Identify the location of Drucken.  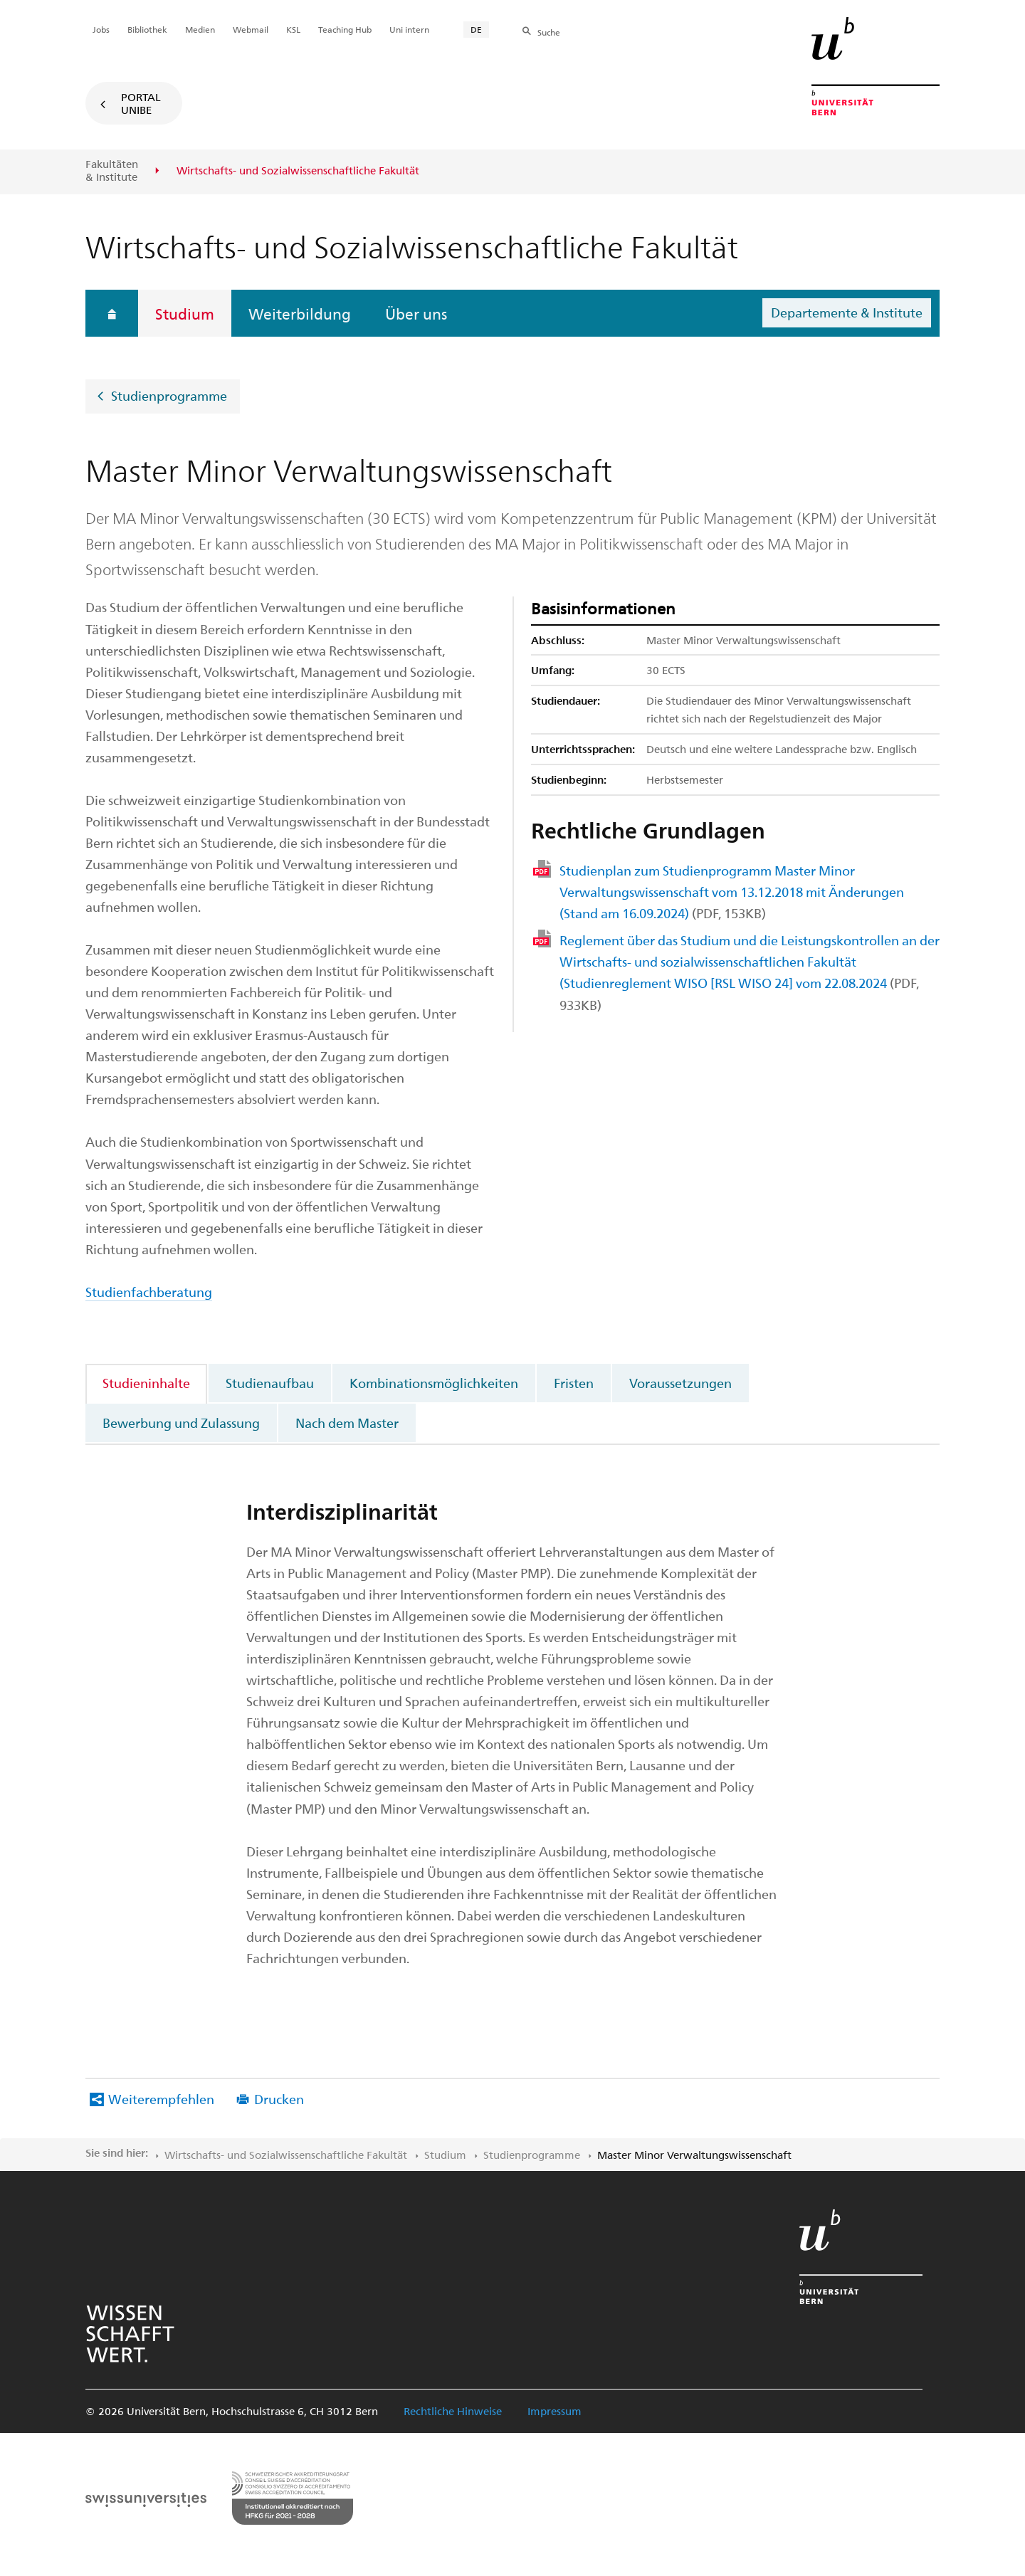
(279, 2099).